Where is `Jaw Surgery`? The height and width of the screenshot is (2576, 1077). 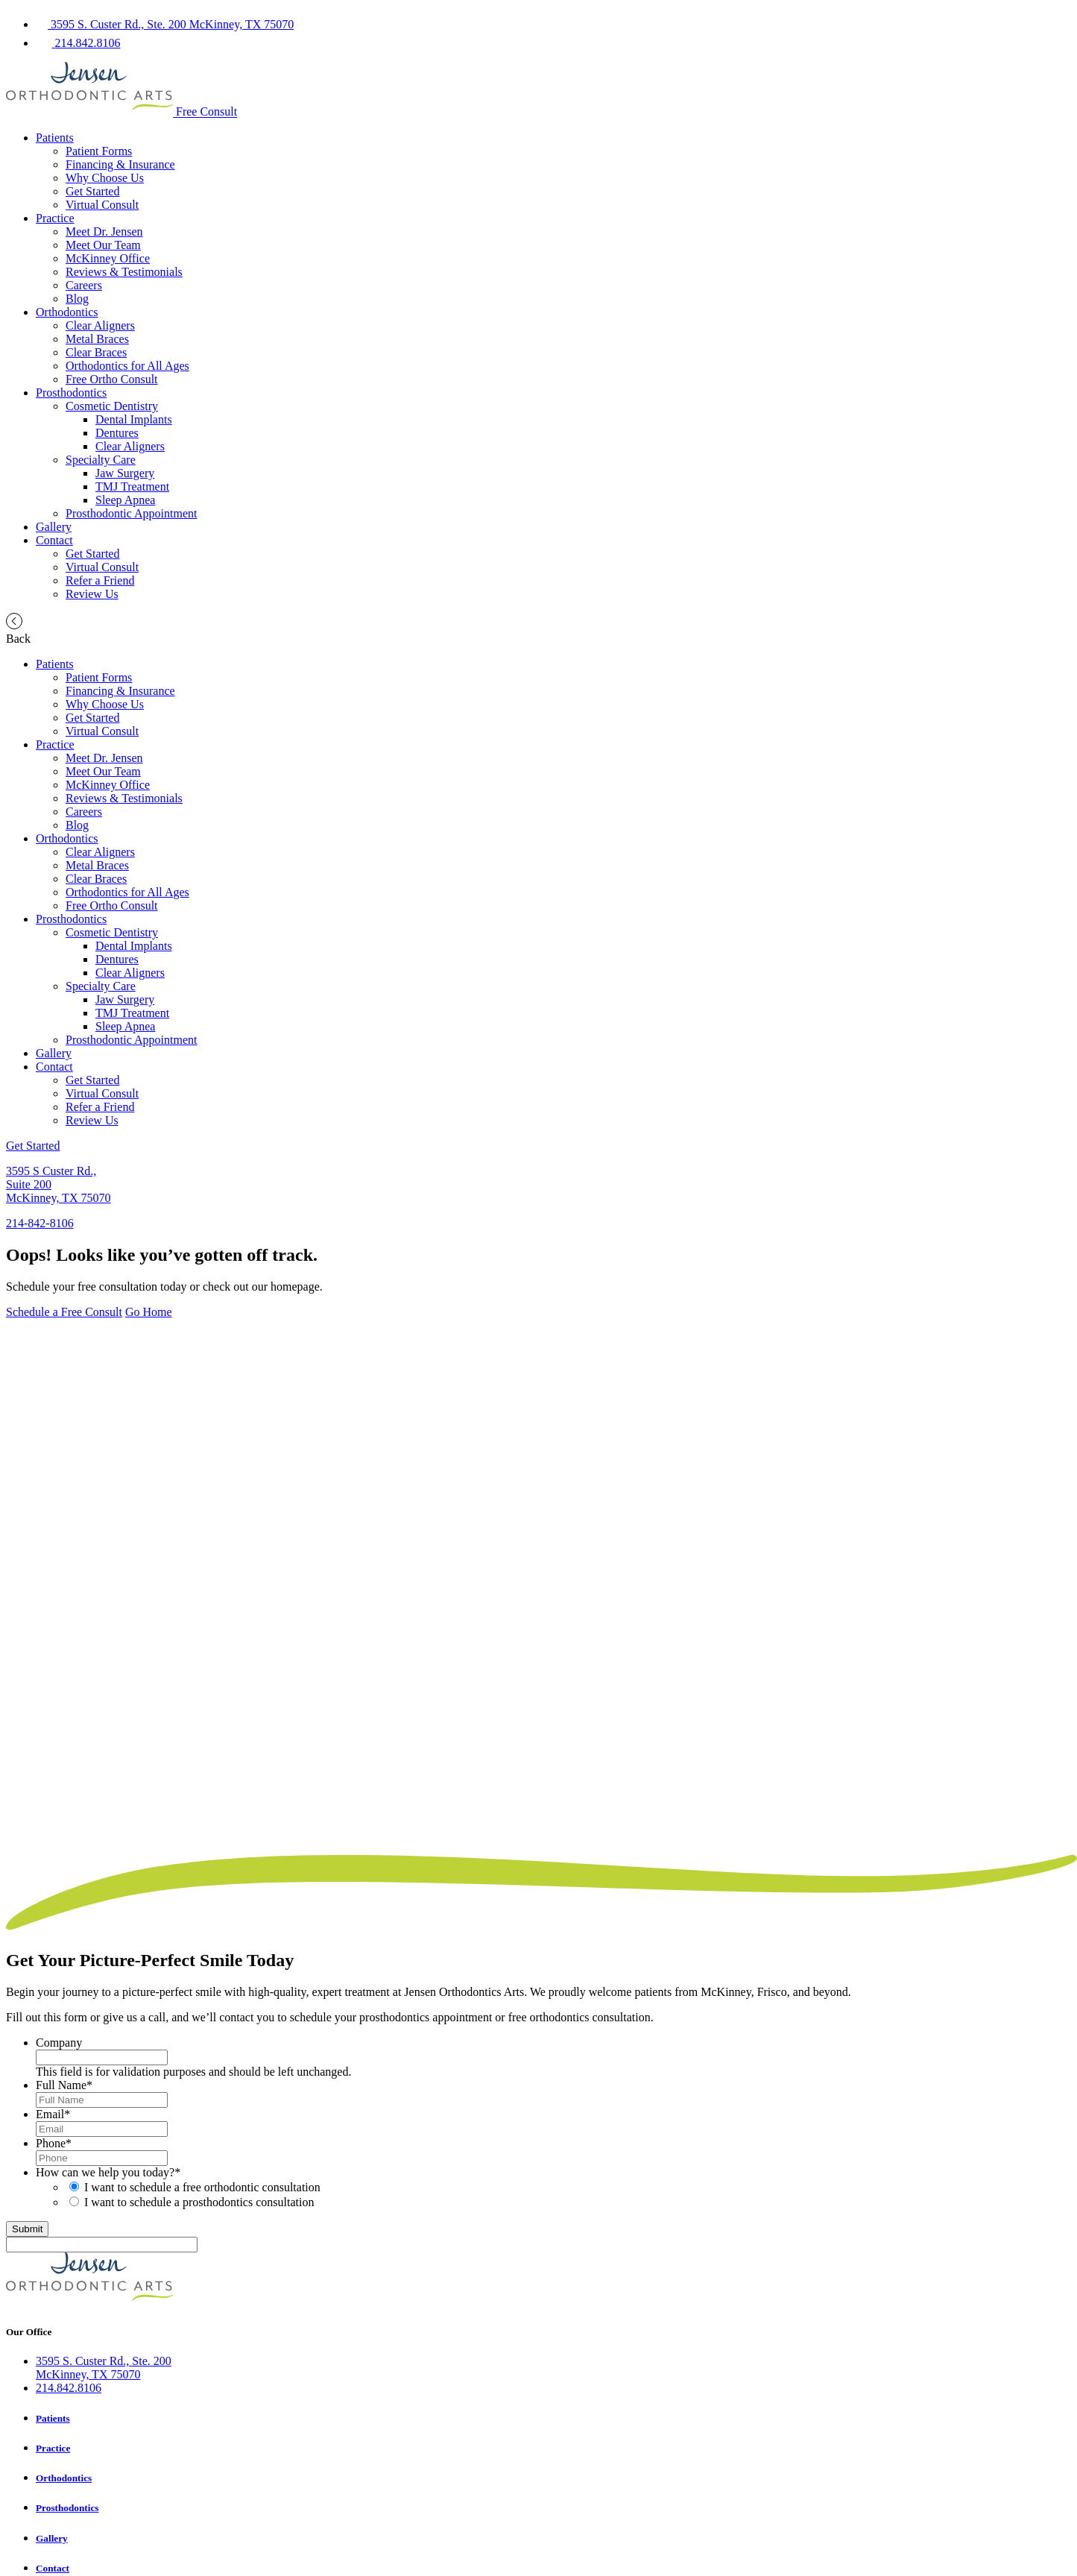 Jaw Surgery is located at coordinates (124, 473).